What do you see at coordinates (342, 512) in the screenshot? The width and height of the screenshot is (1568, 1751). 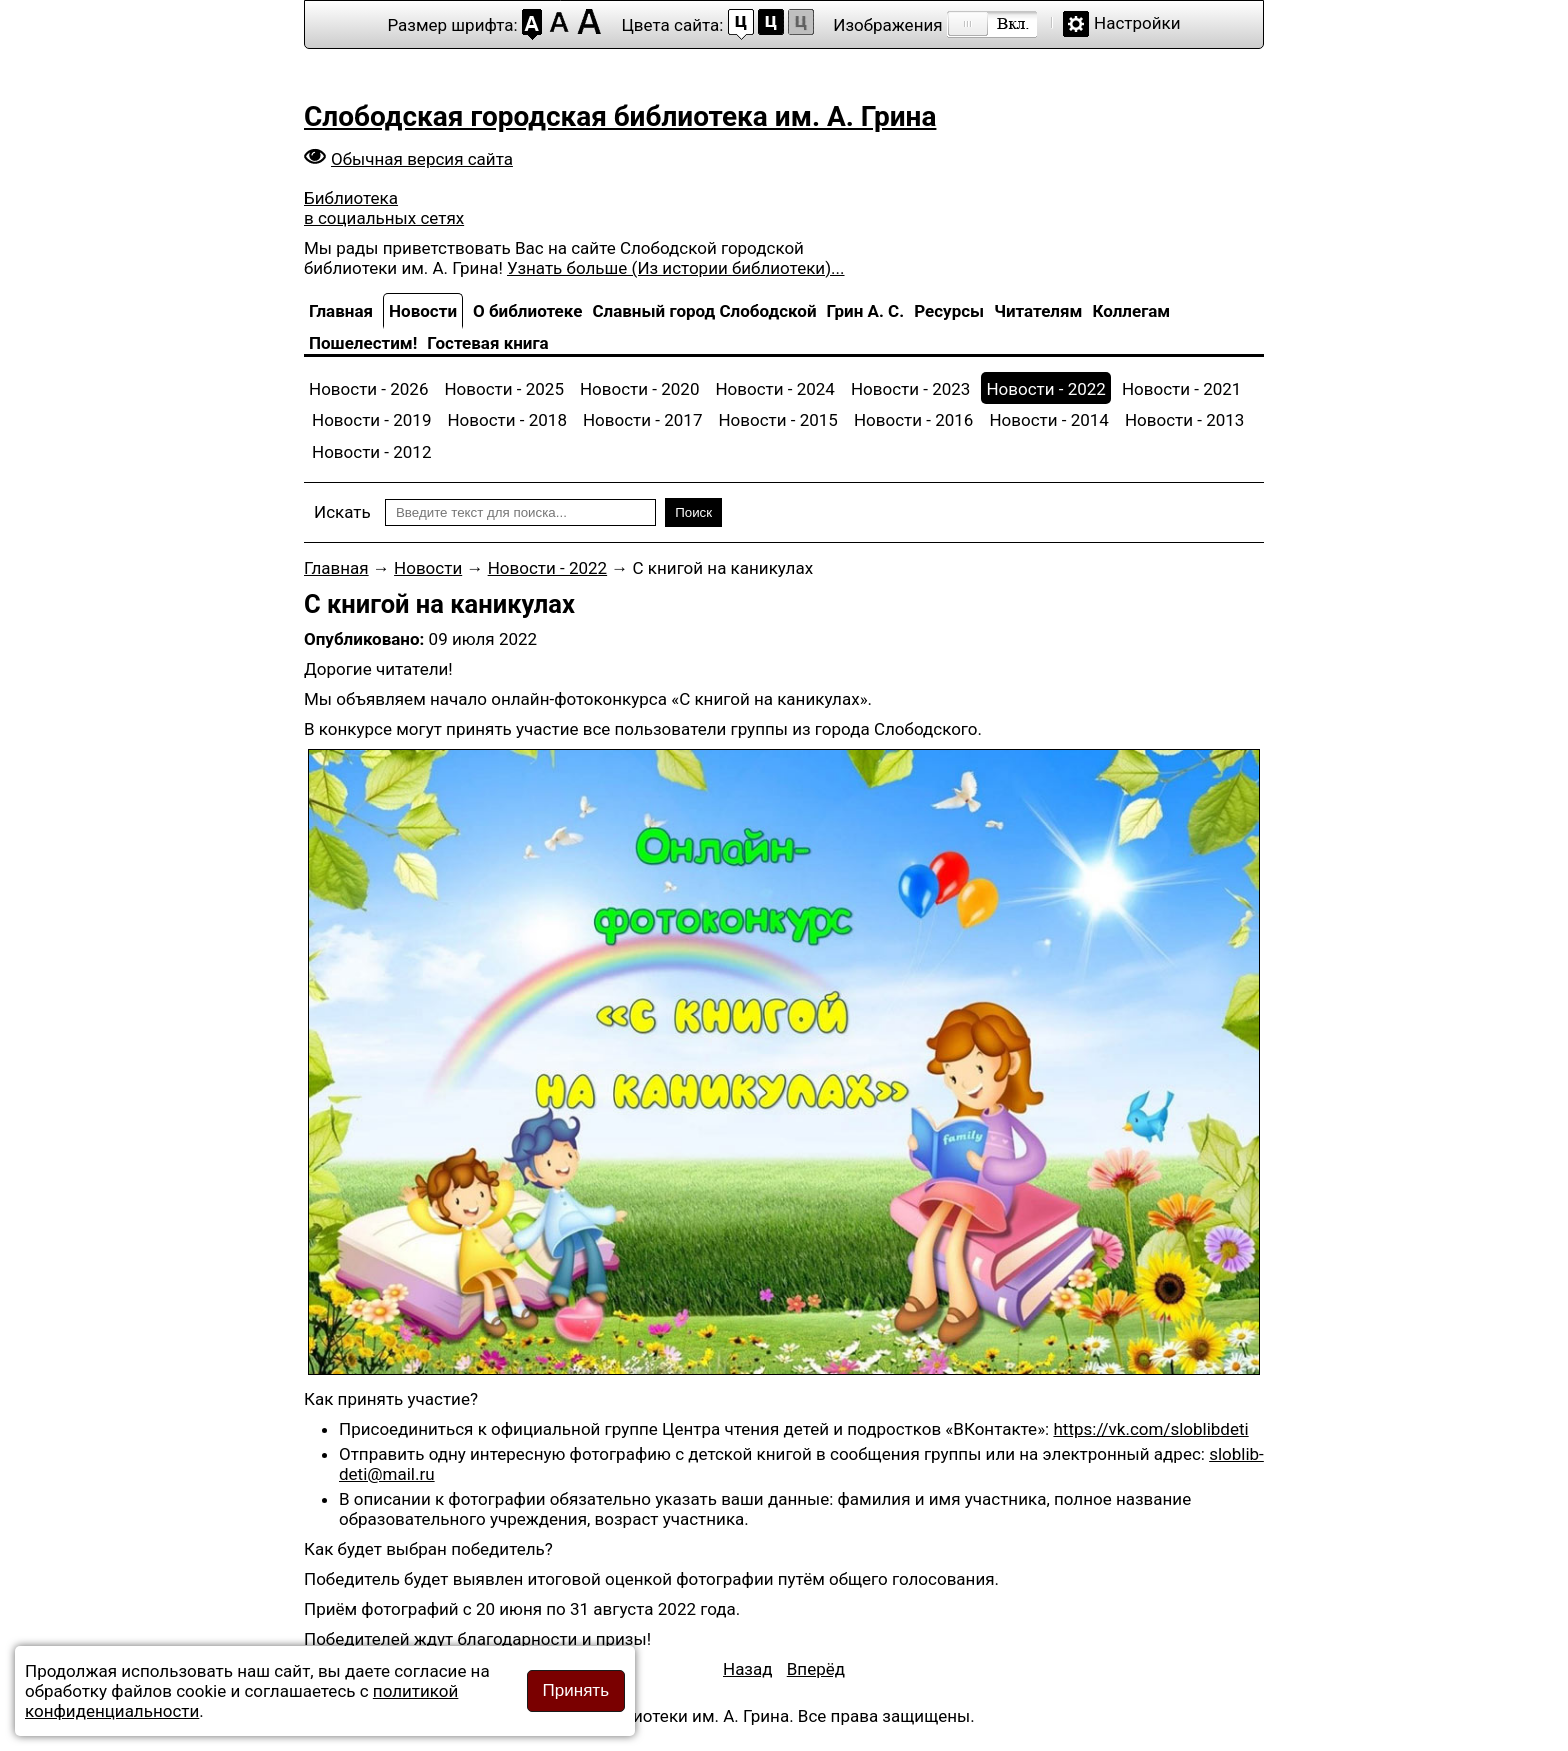 I see `Искать` at bounding box center [342, 512].